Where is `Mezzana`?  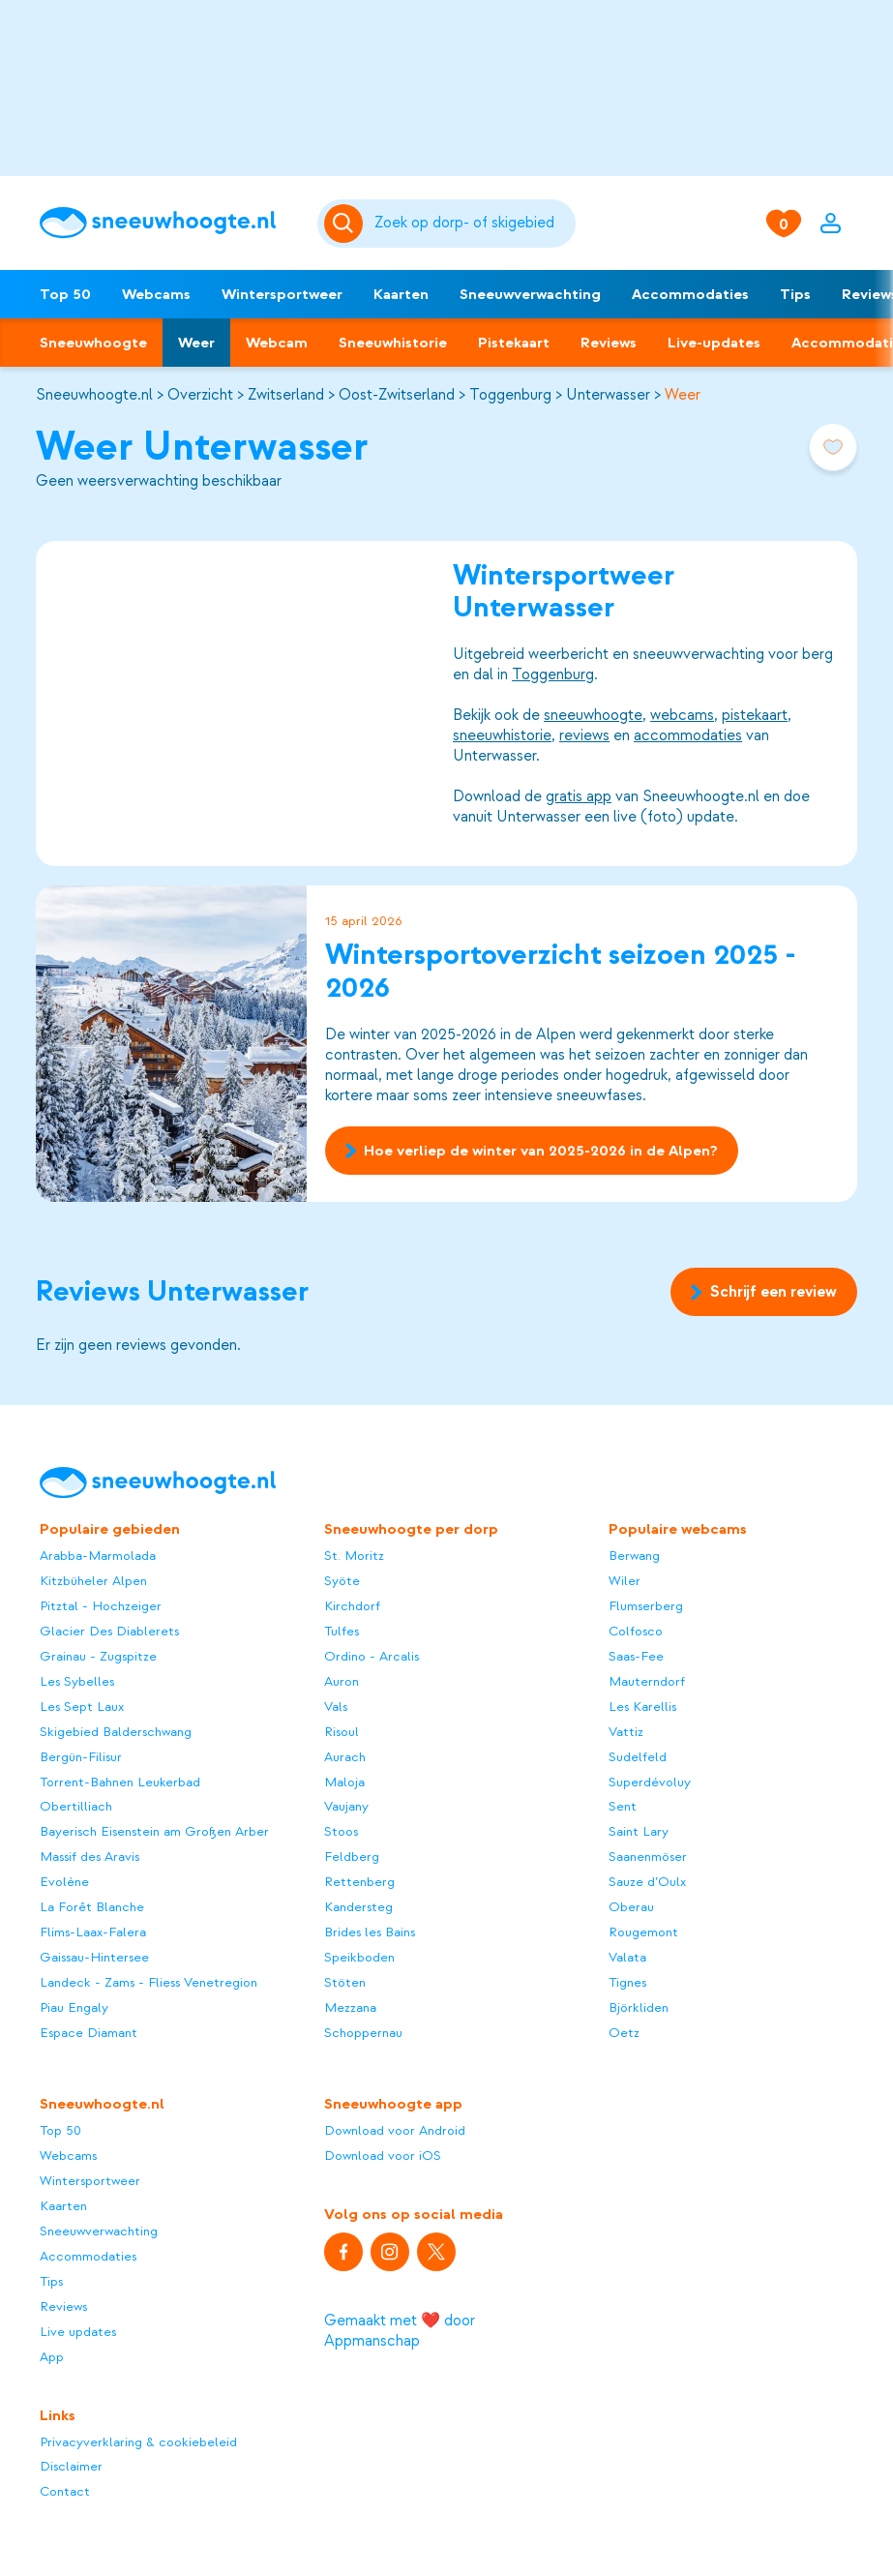 Mezzana is located at coordinates (350, 2007).